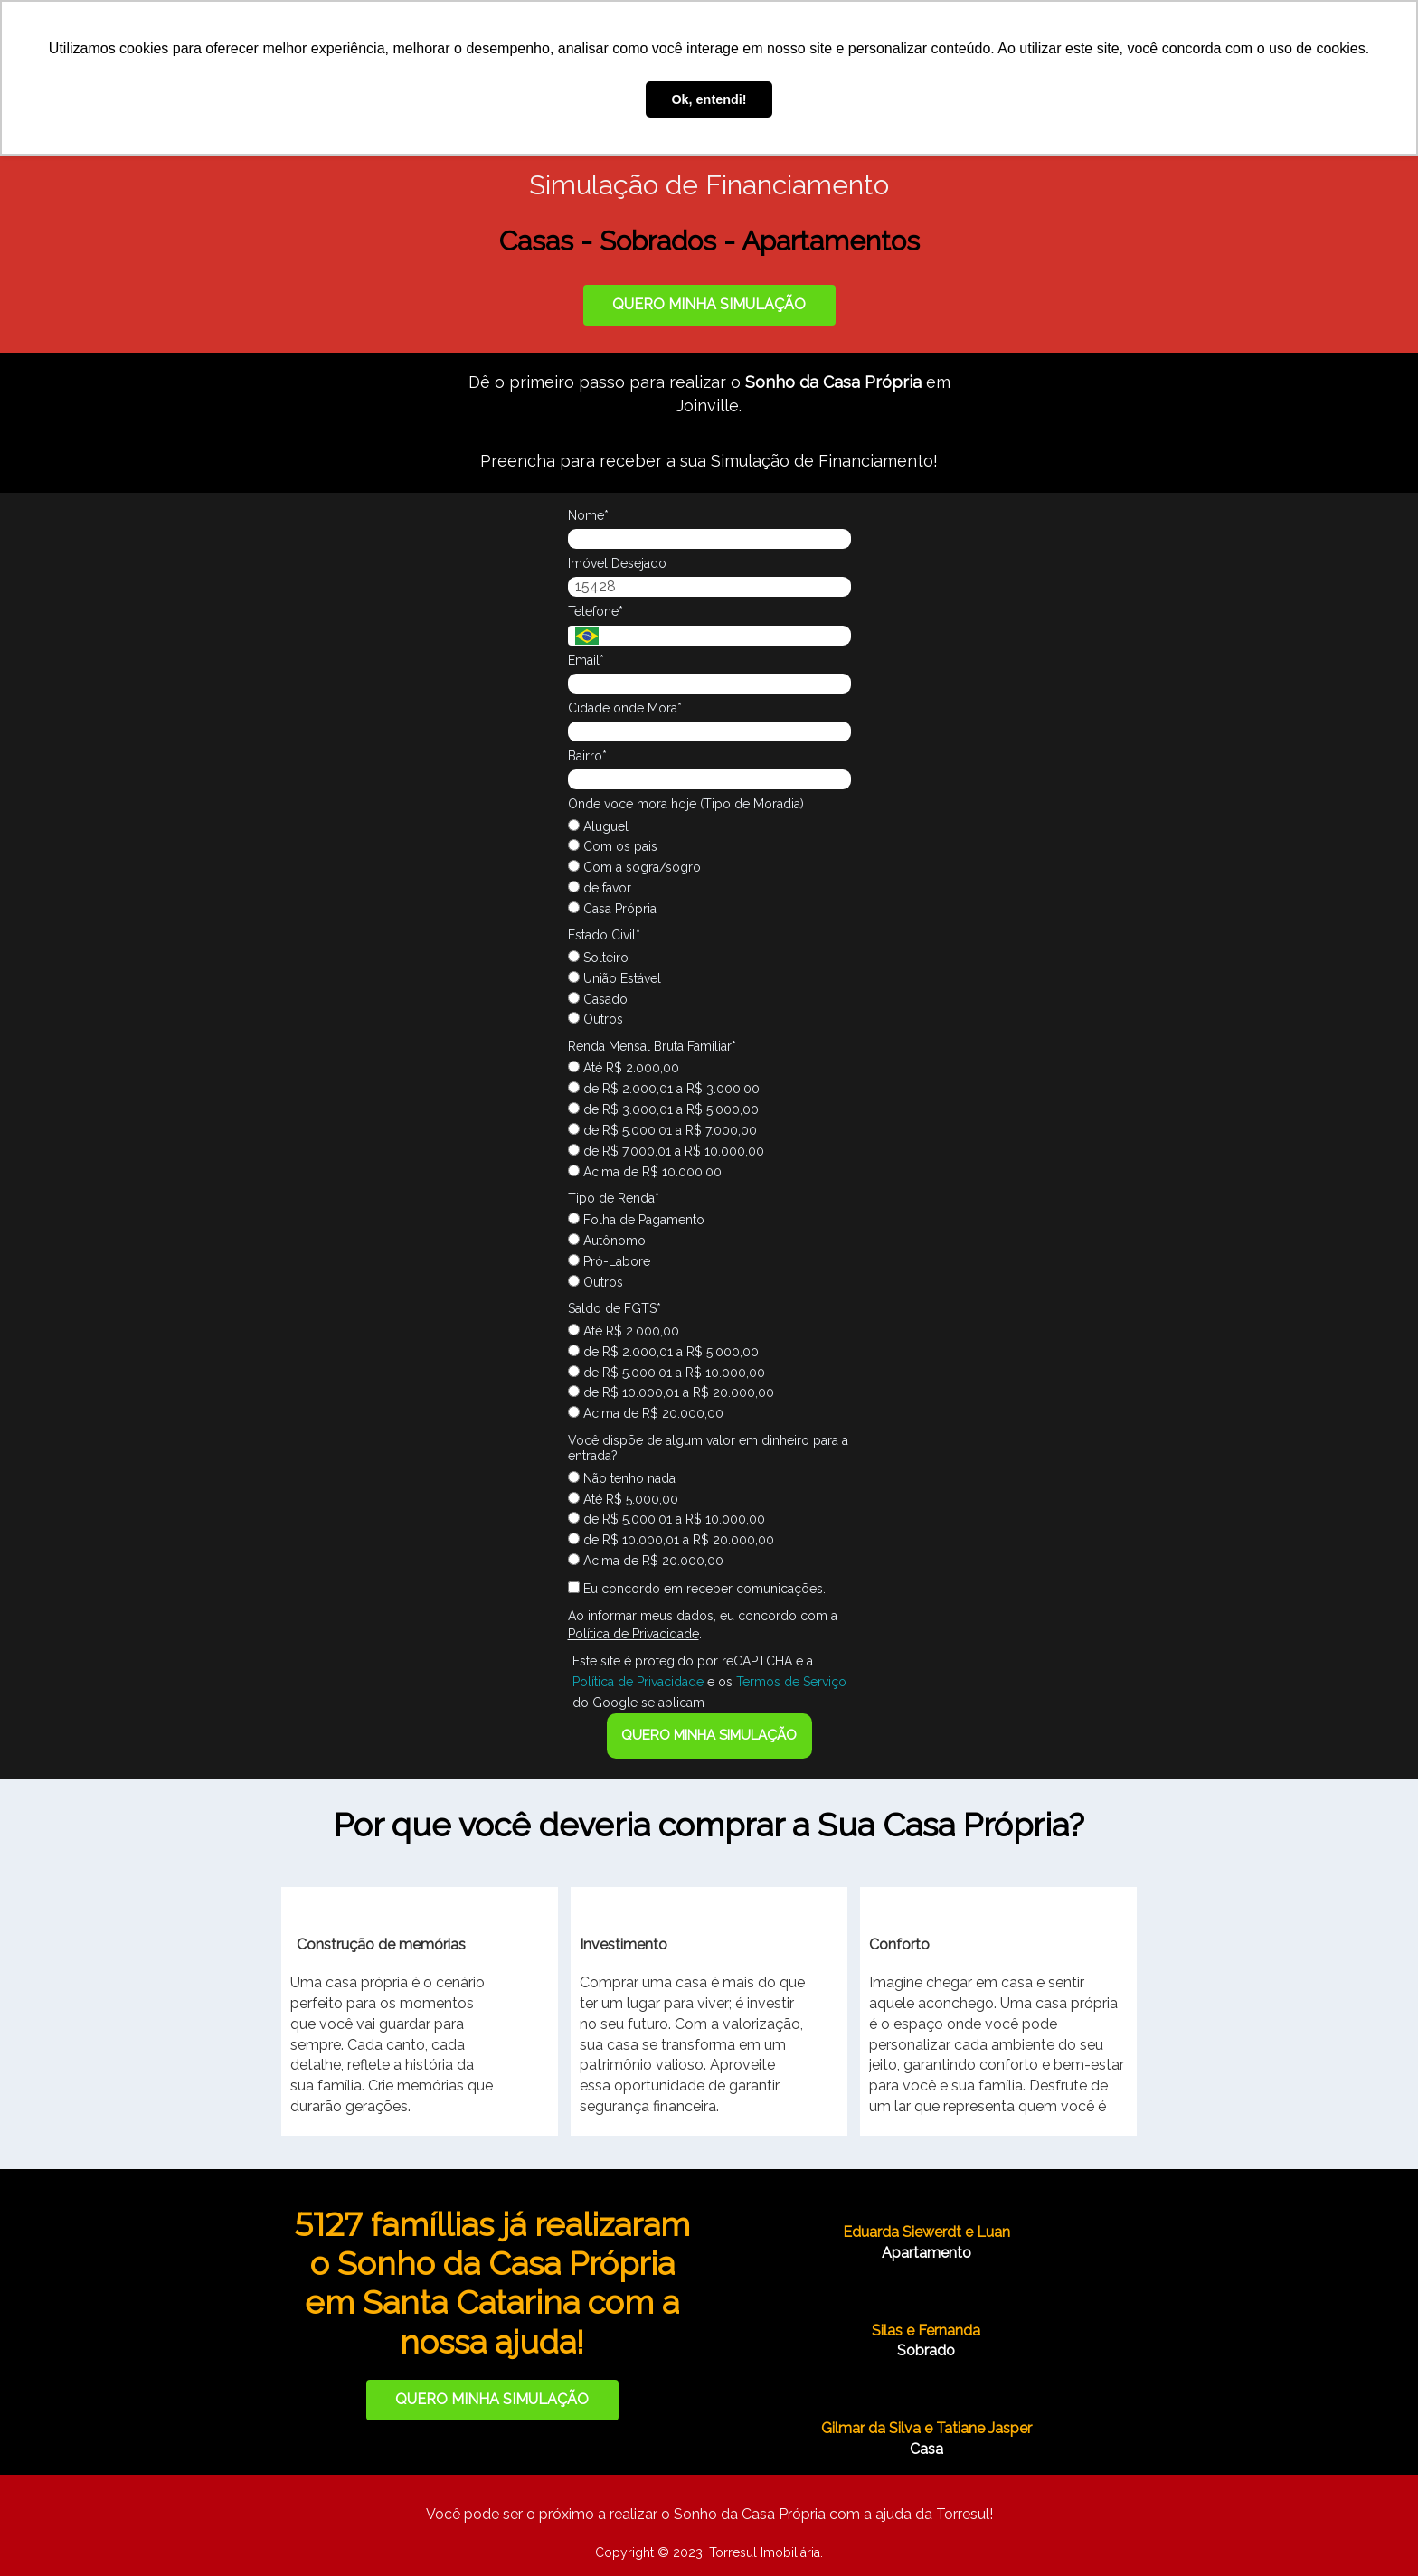  What do you see at coordinates (633, 1634) in the screenshot?
I see `Política de Privacidade` at bounding box center [633, 1634].